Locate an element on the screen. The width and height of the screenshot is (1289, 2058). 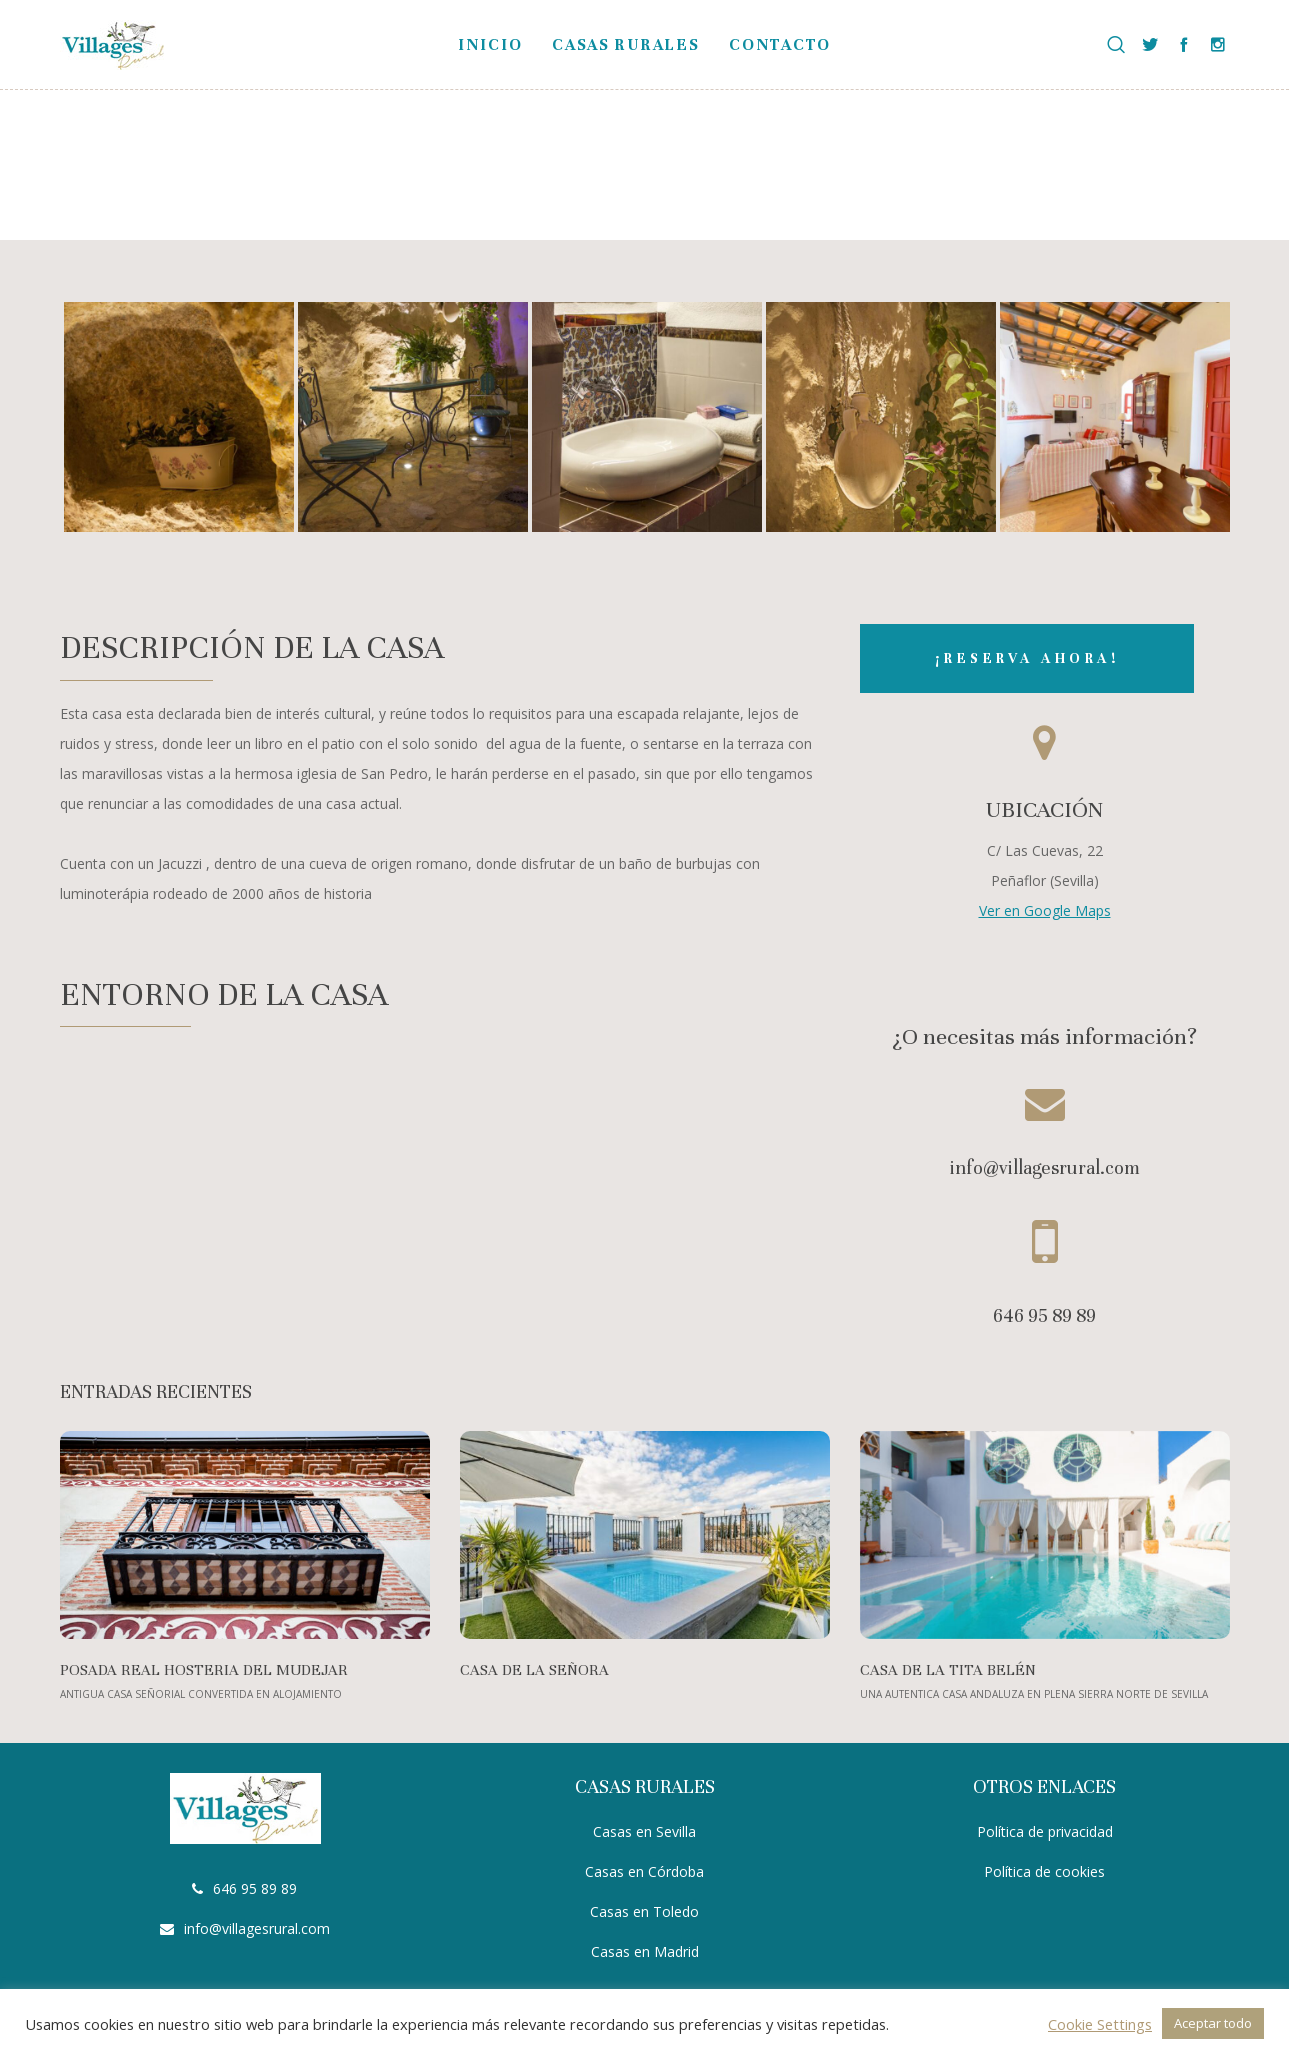
Casas en Madrid is located at coordinates (645, 1951).